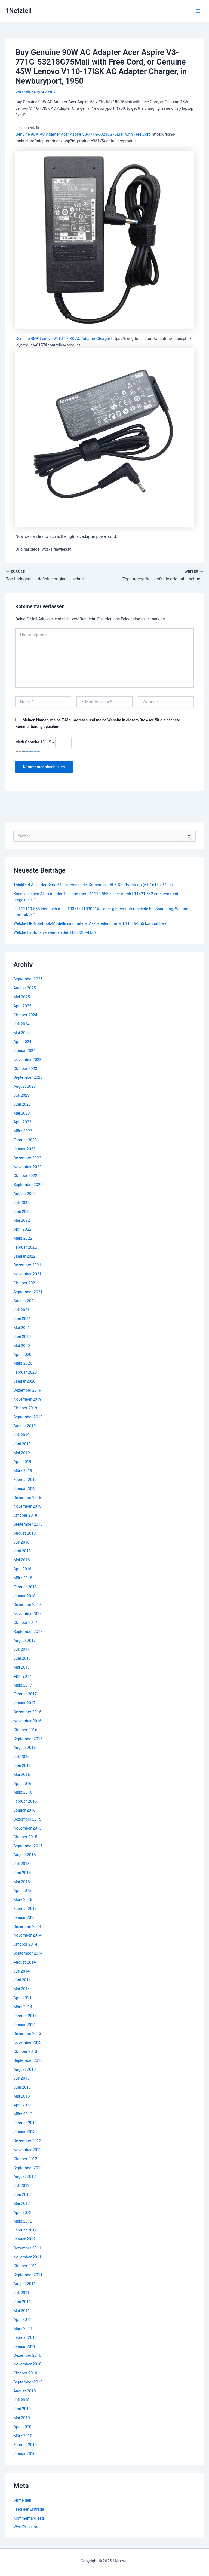  Describe the element at coordinates (27, 1497) in the screenshot. I see `Dezember 2018` at that location.